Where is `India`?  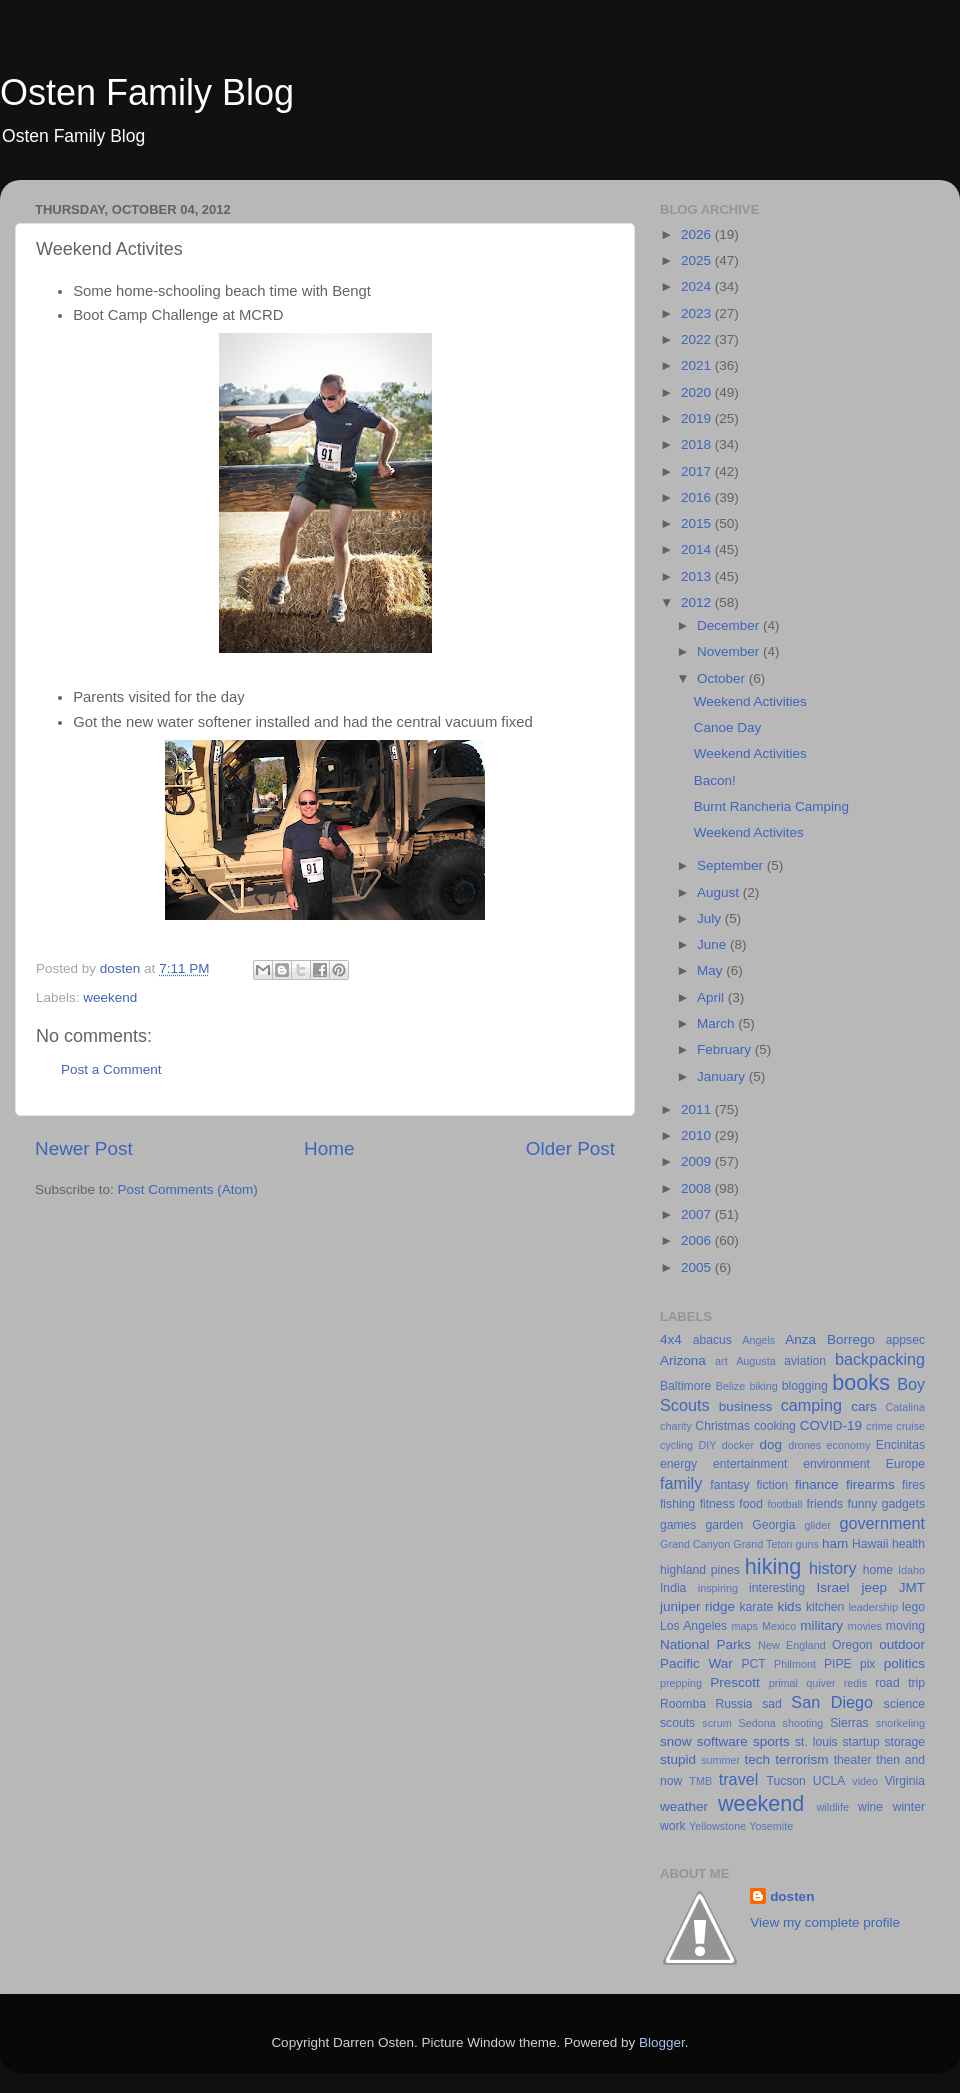
India is located at coordinates (673, 1588).